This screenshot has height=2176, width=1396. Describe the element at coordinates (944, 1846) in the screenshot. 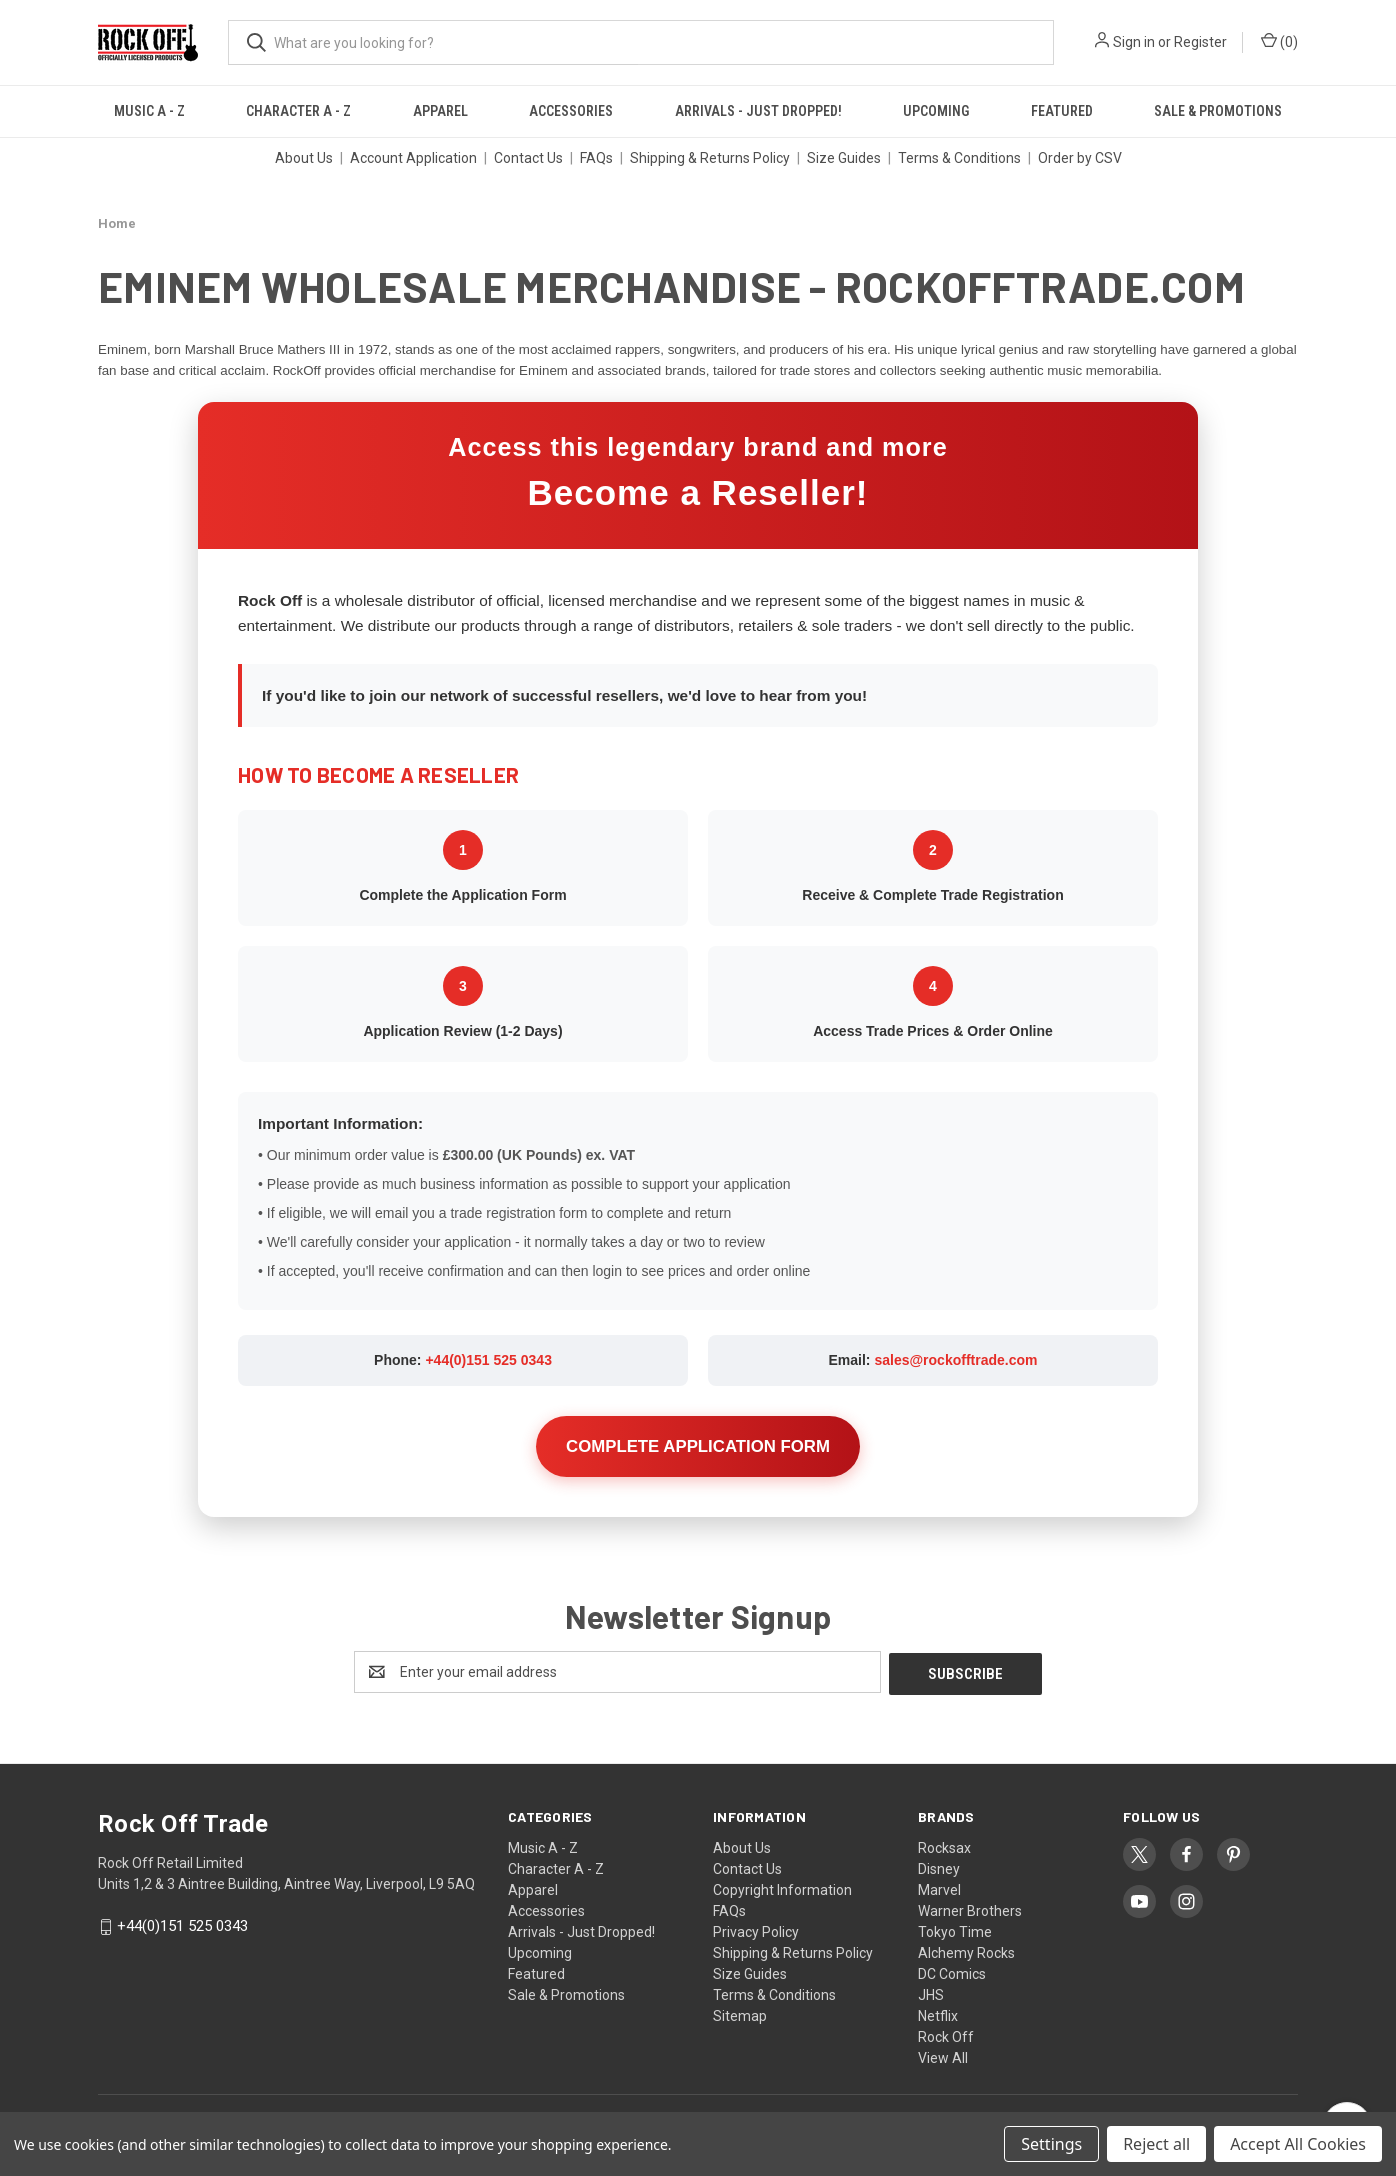

I see `Rocksax` at that location.